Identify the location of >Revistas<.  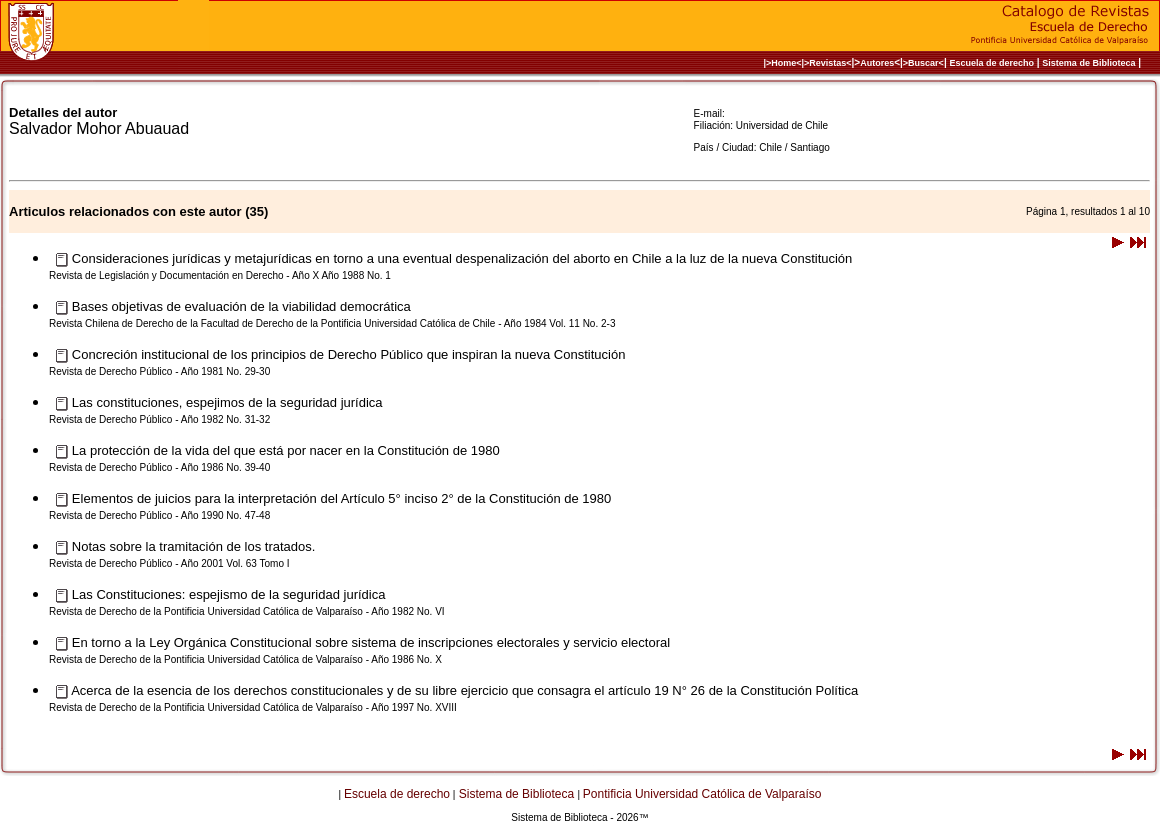
(828, 63).